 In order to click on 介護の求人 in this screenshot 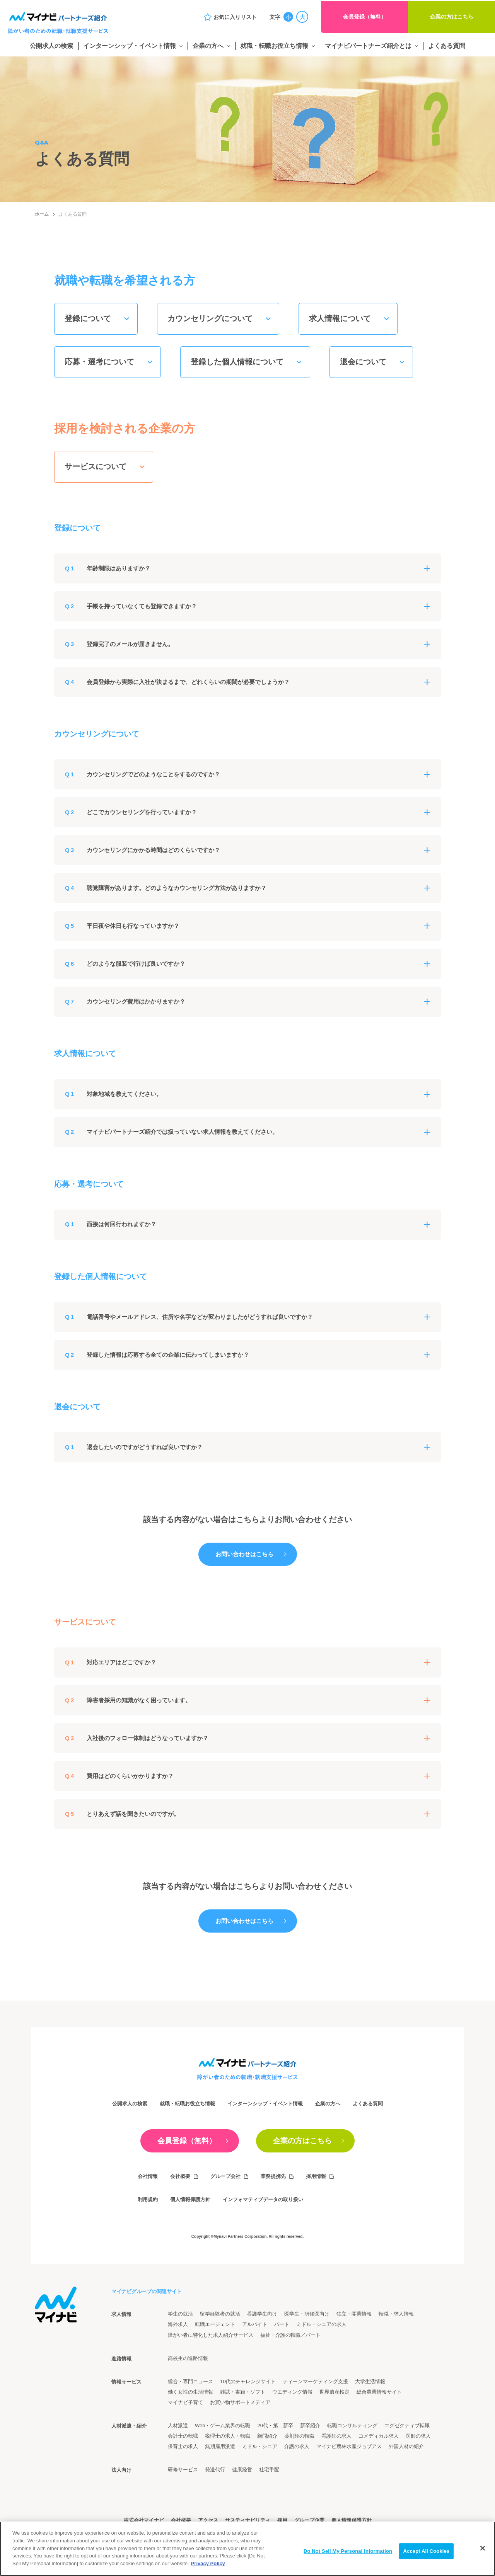, I will do `click(296, 2446)`.